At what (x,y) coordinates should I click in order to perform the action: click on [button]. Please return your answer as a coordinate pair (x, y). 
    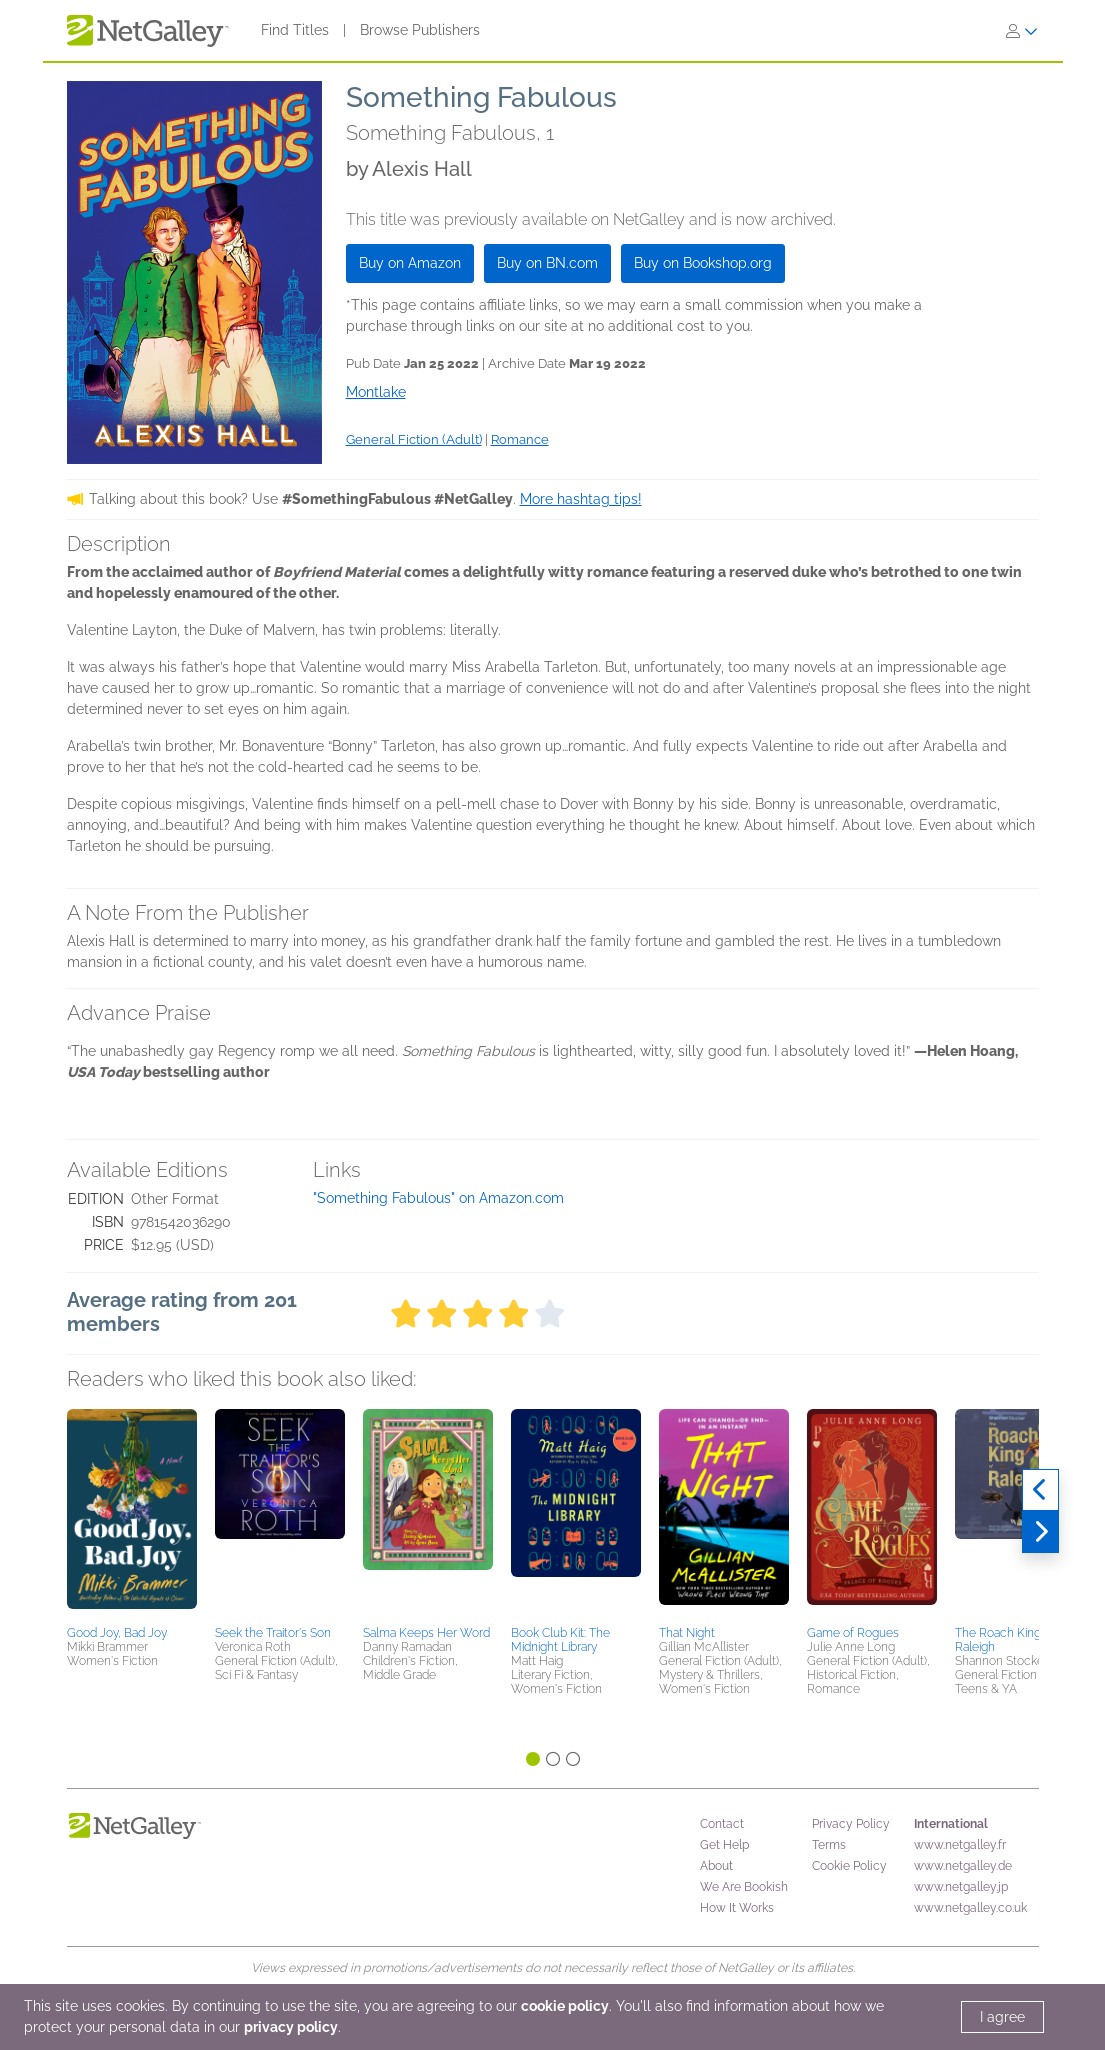
    Looking at the image, I should click on (132, 1514).